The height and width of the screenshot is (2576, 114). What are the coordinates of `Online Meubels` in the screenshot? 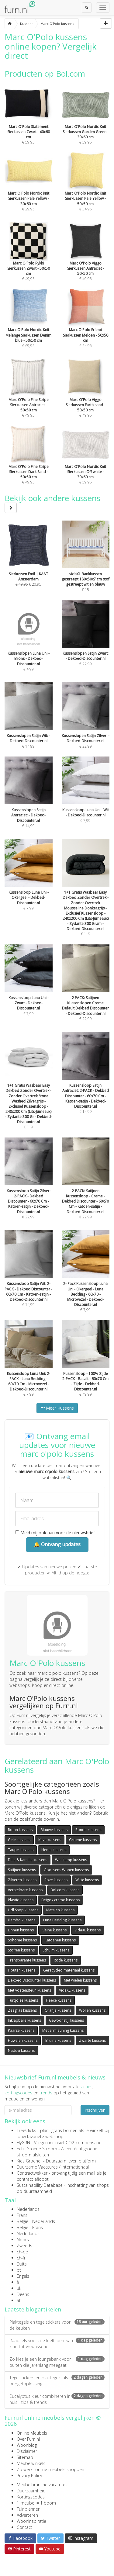 It's located at (32, 2433).